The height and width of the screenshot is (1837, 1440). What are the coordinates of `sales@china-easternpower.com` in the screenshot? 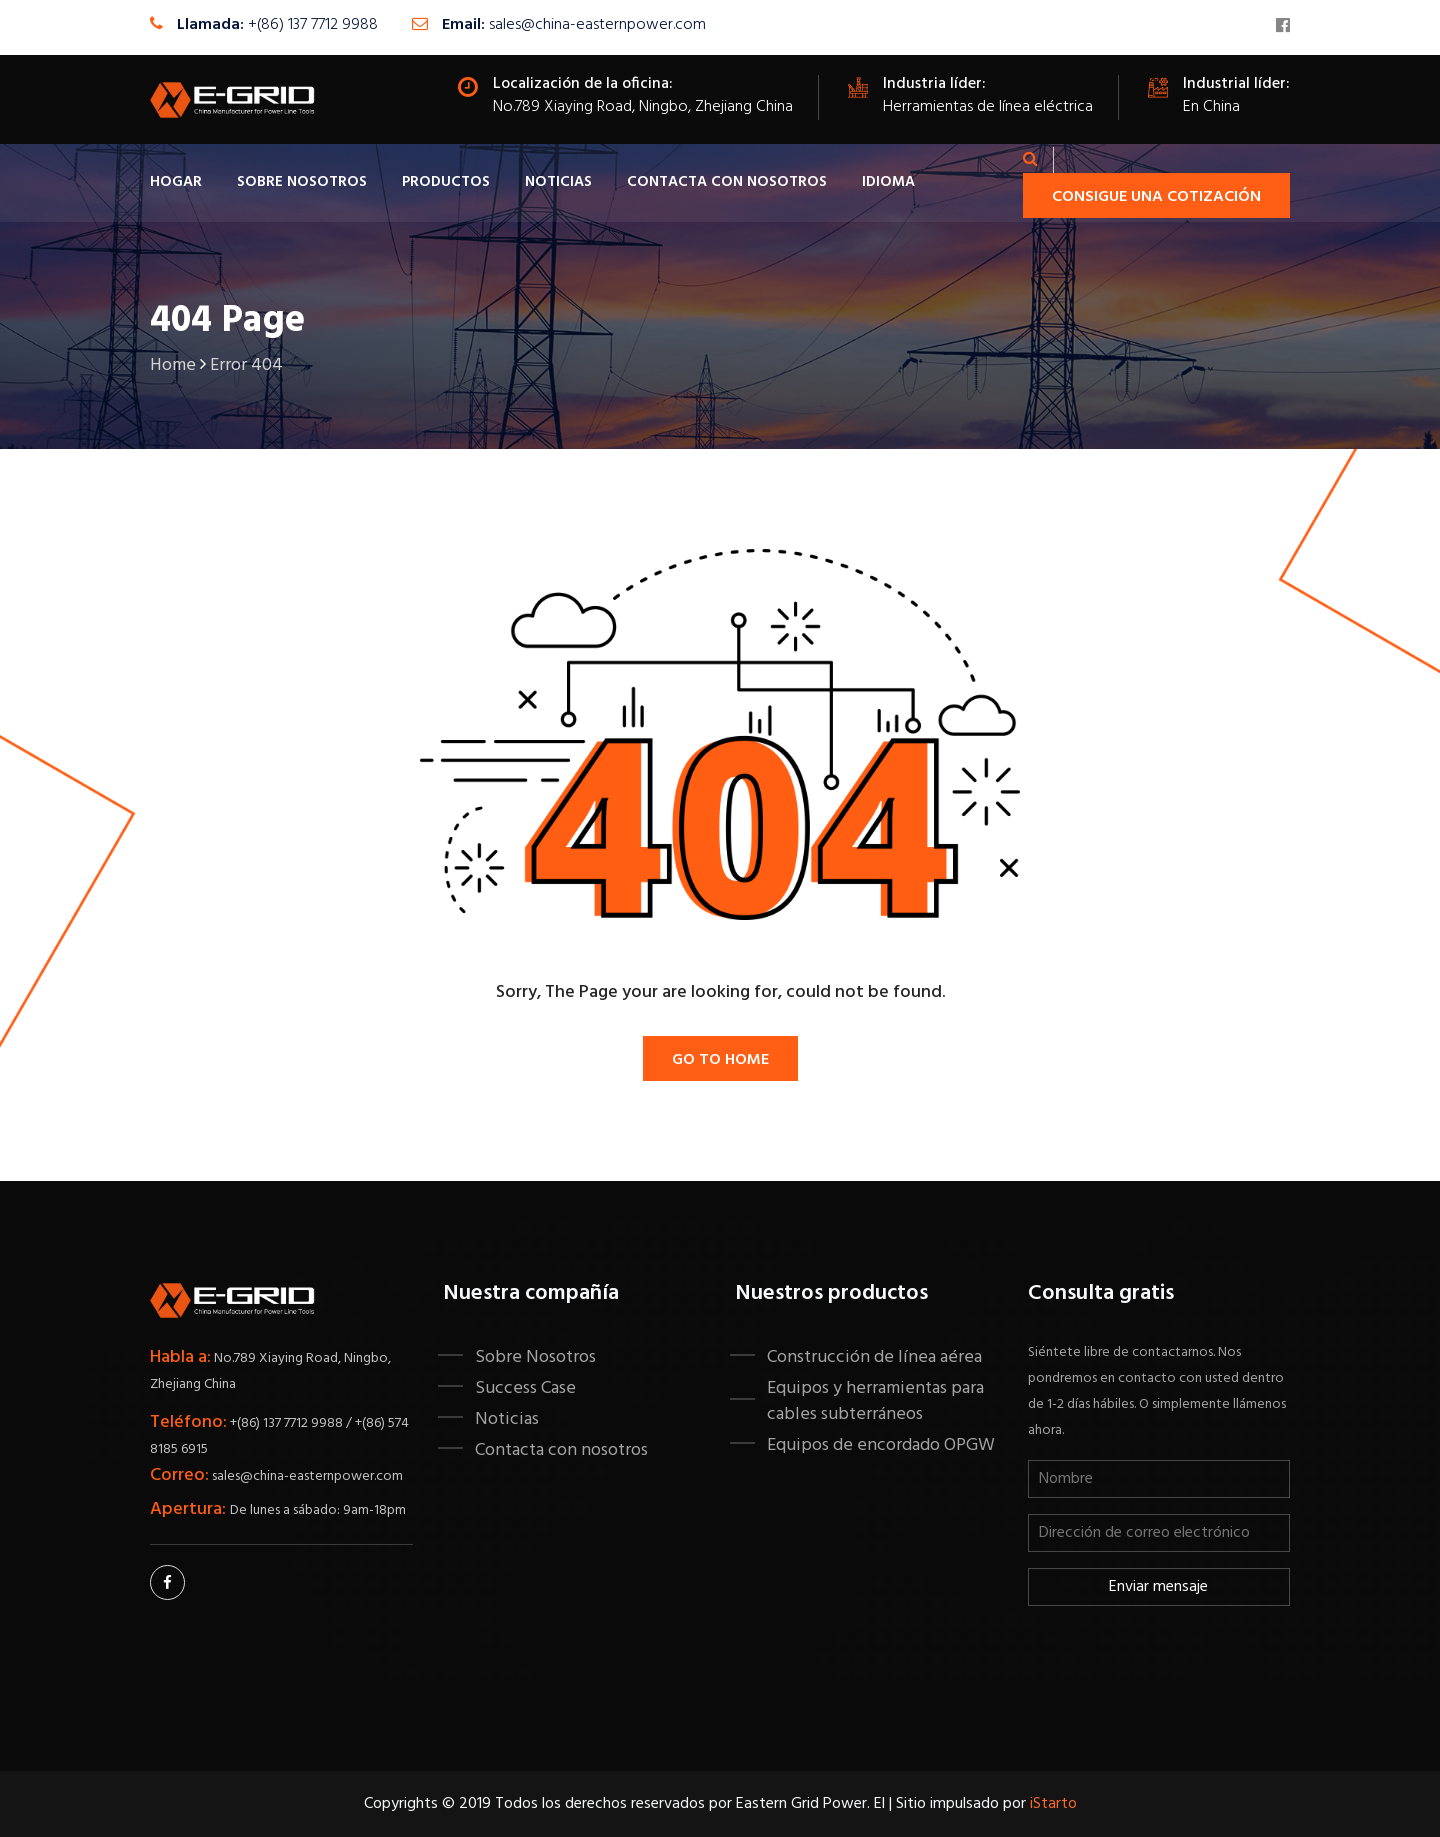 It's located at (597, 25).